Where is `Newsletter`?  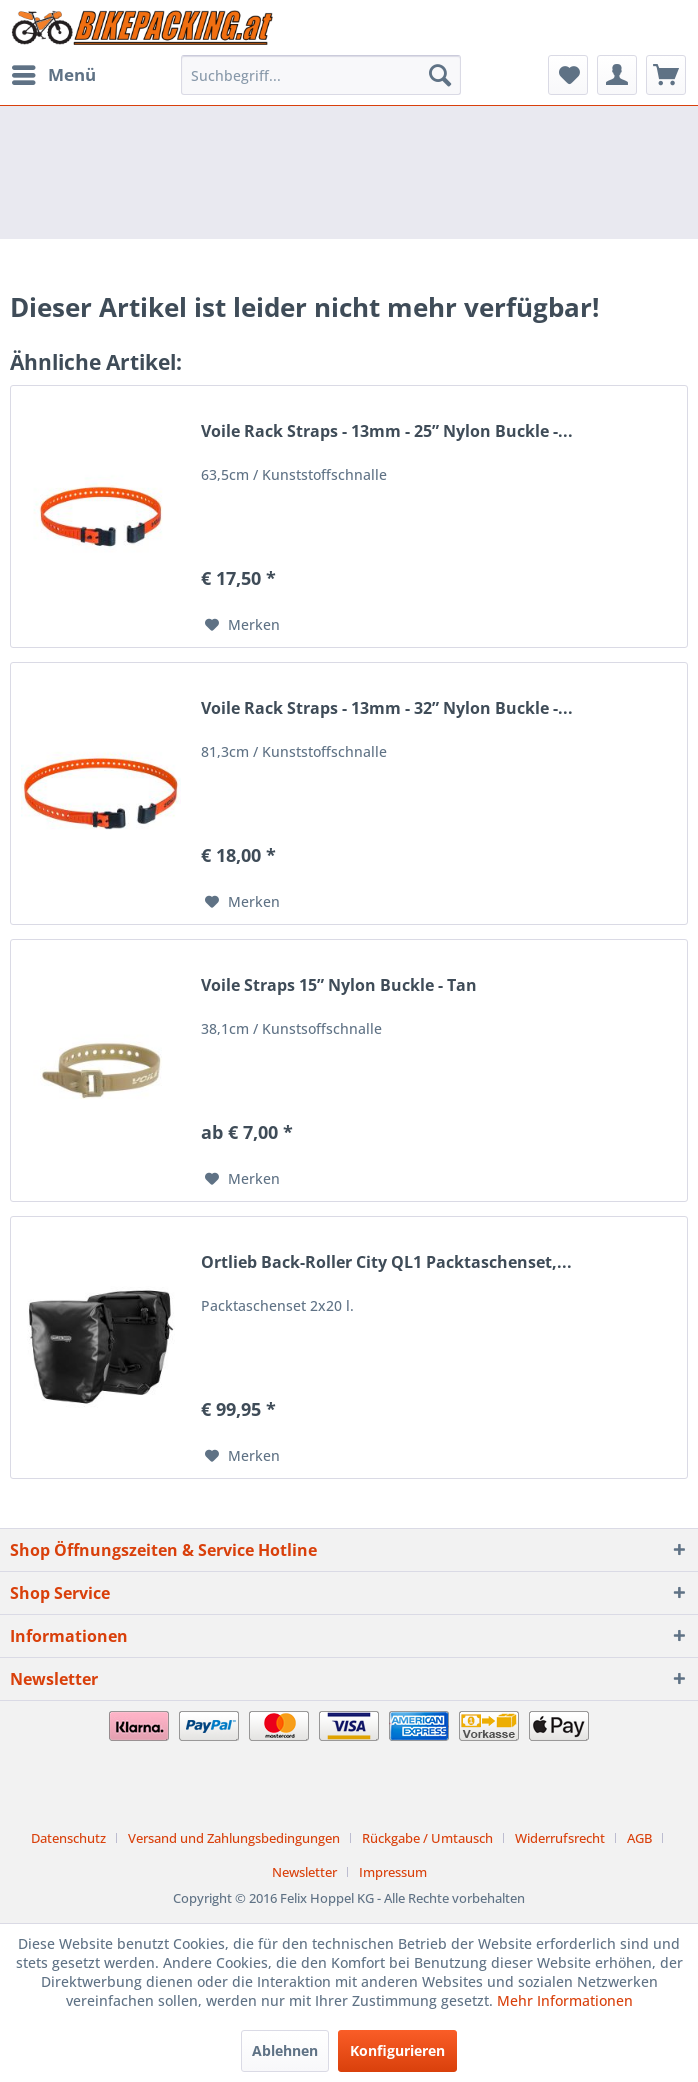 Newsletter is located at coordinates (304, 1872).